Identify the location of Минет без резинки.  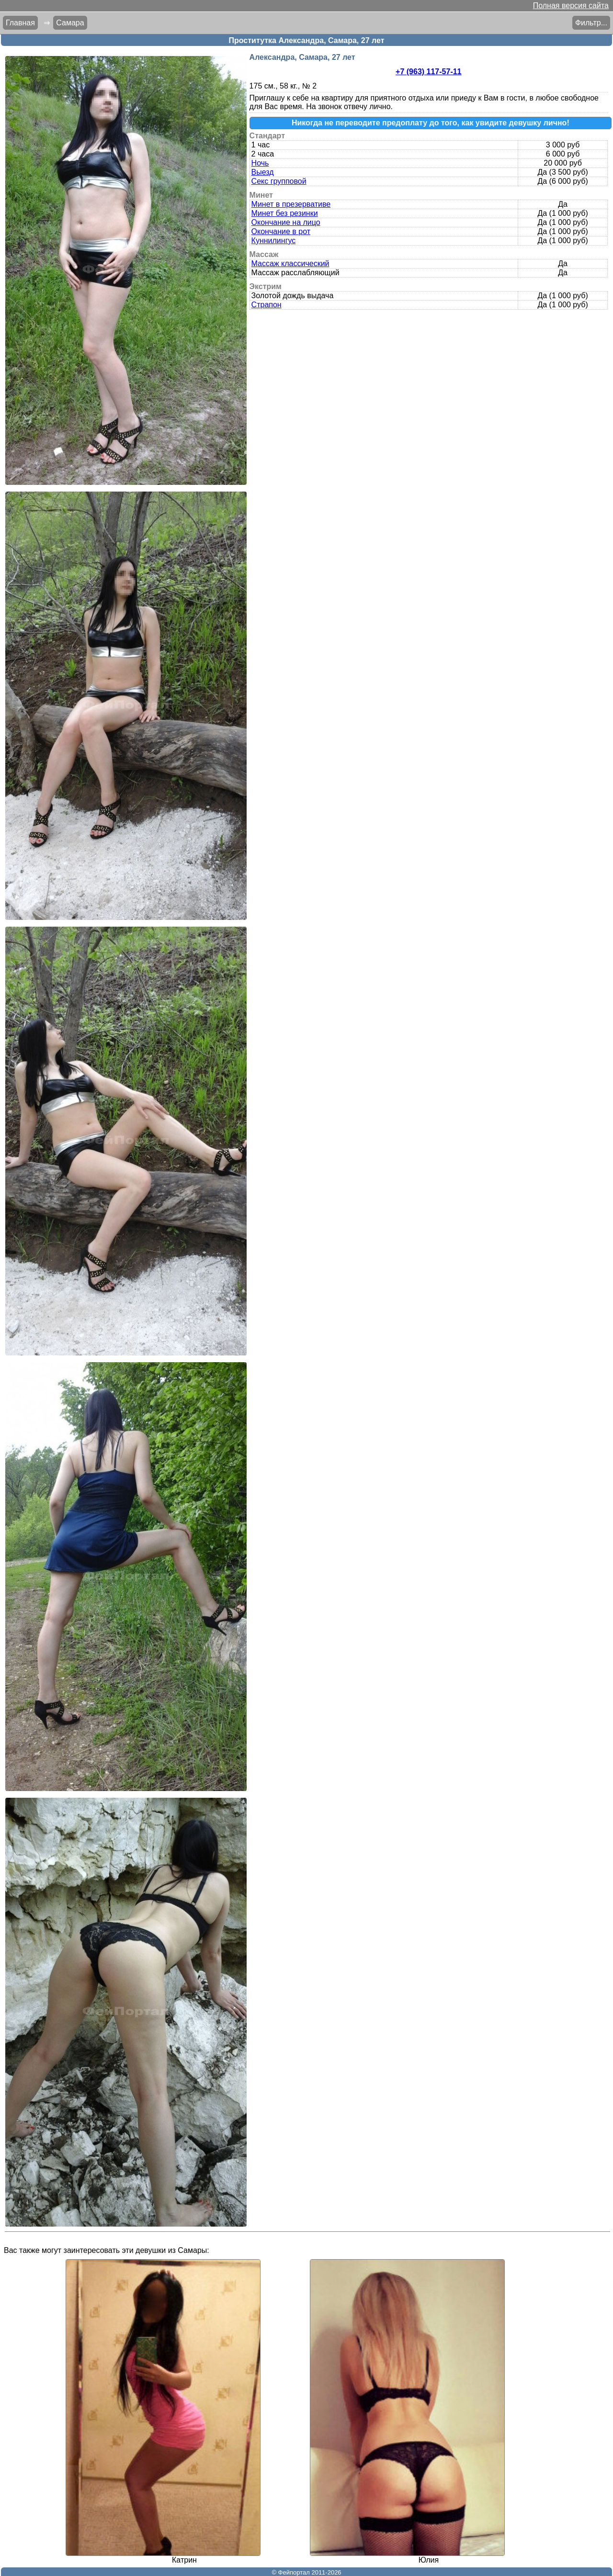
(284, 213).